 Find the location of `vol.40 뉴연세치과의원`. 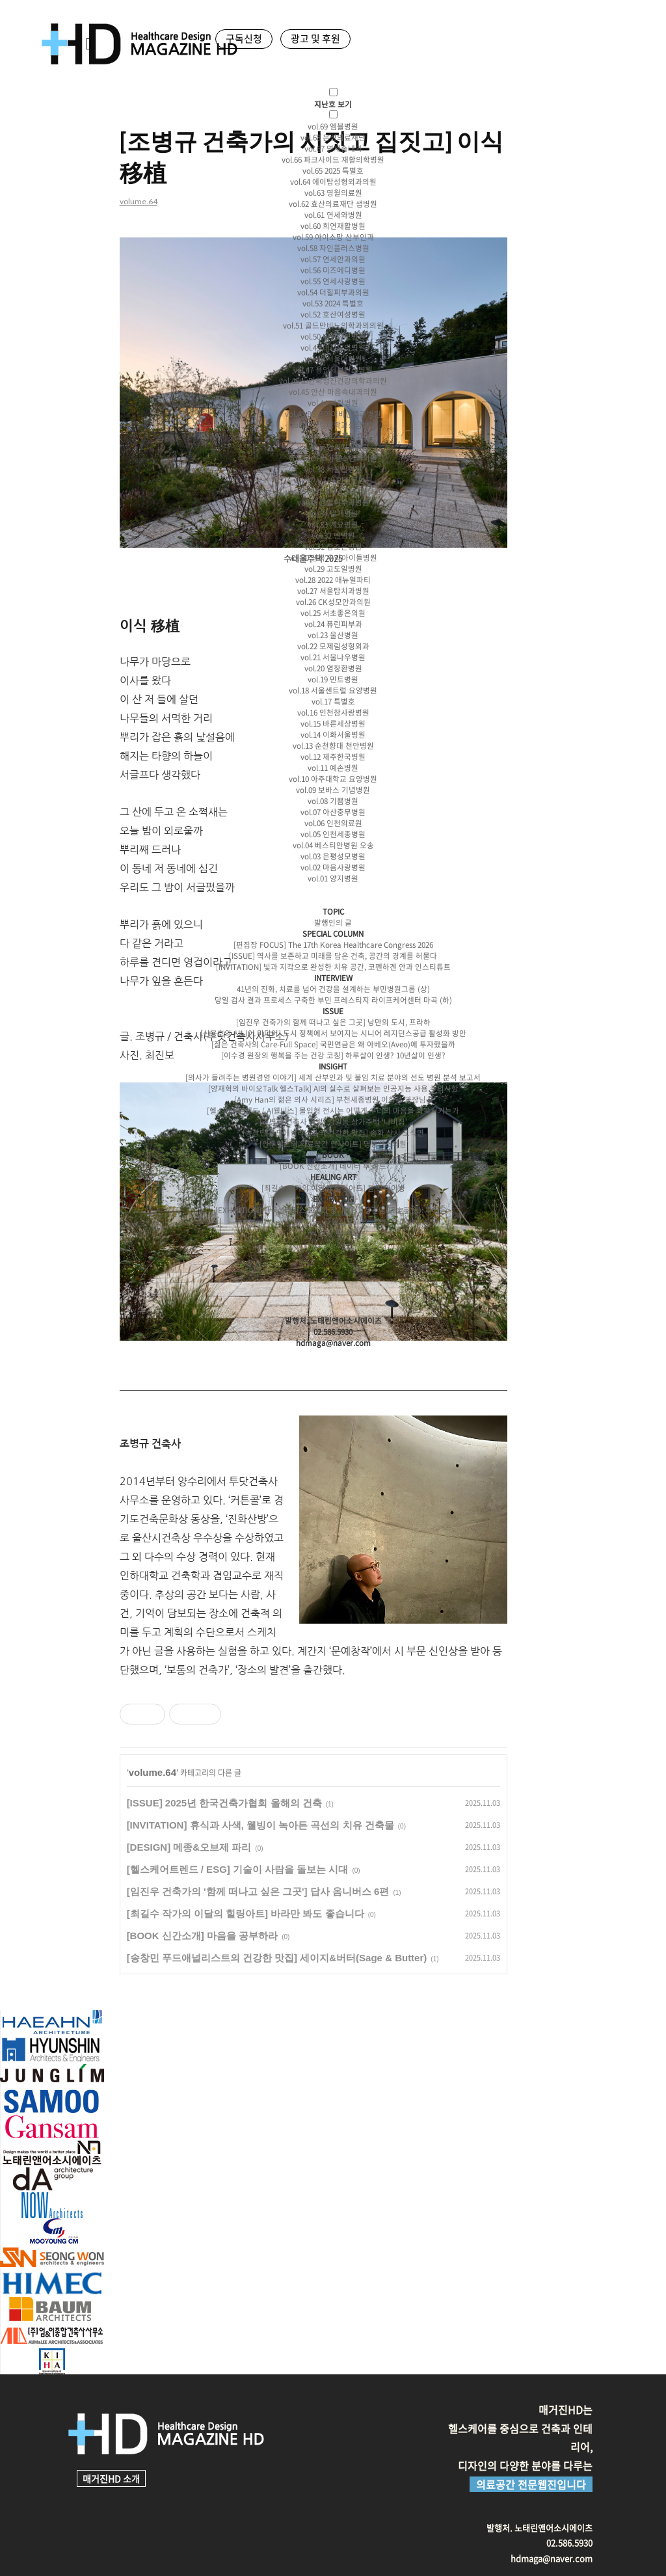

vol.40 뉴연세치과의원 is located at coordinates (333, 447).